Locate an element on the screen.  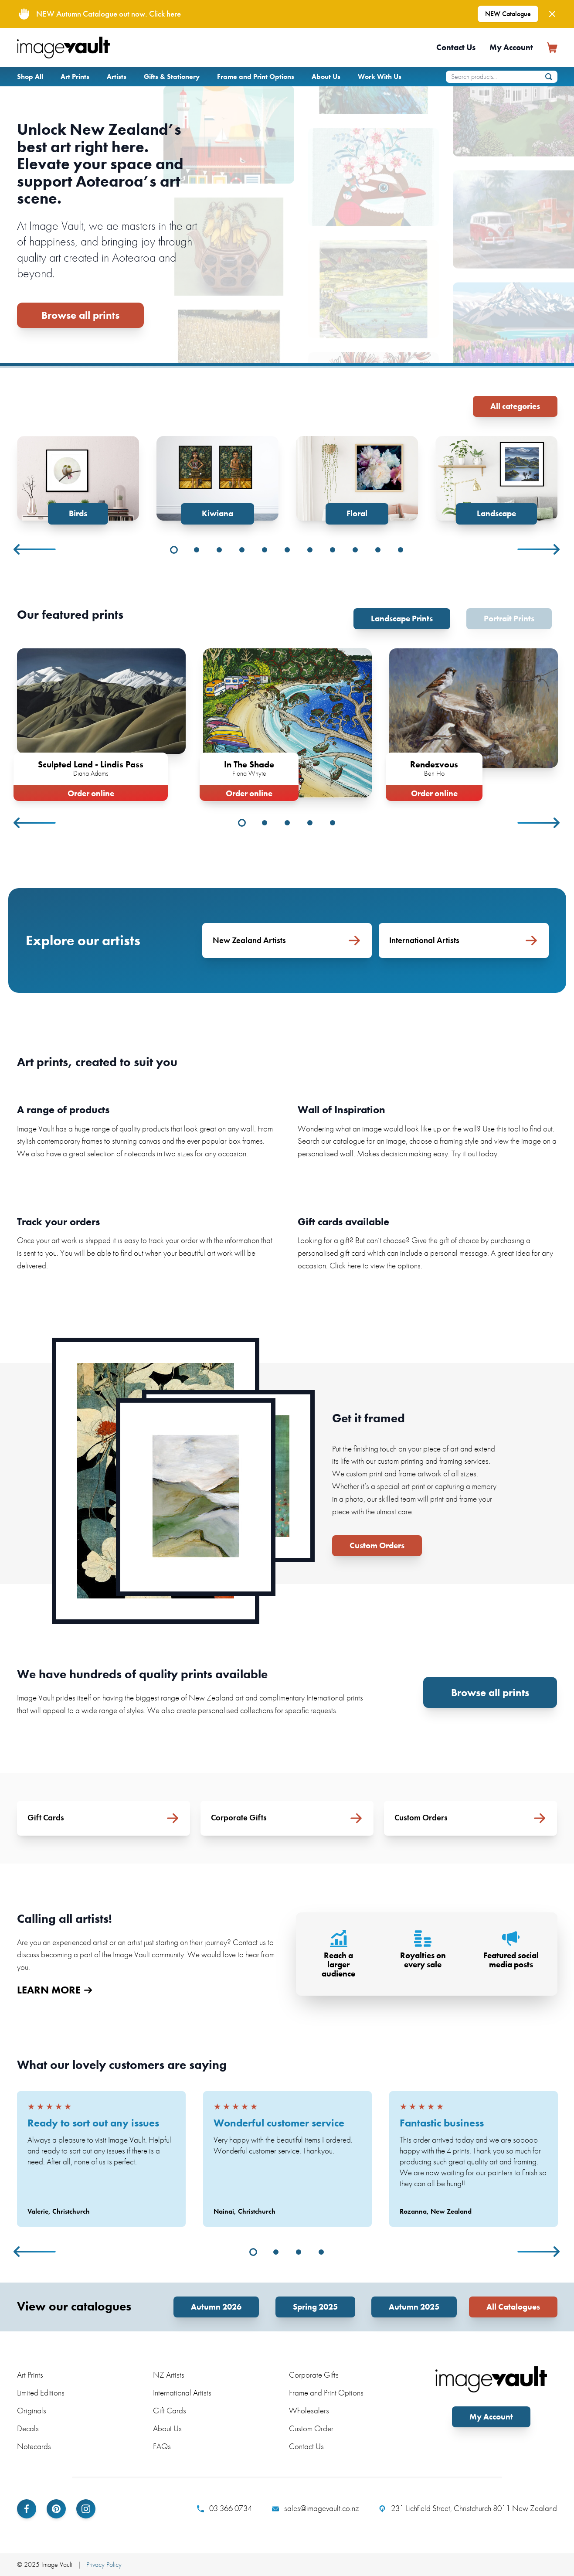
7 [tab] is located at coordinates (309, 549).